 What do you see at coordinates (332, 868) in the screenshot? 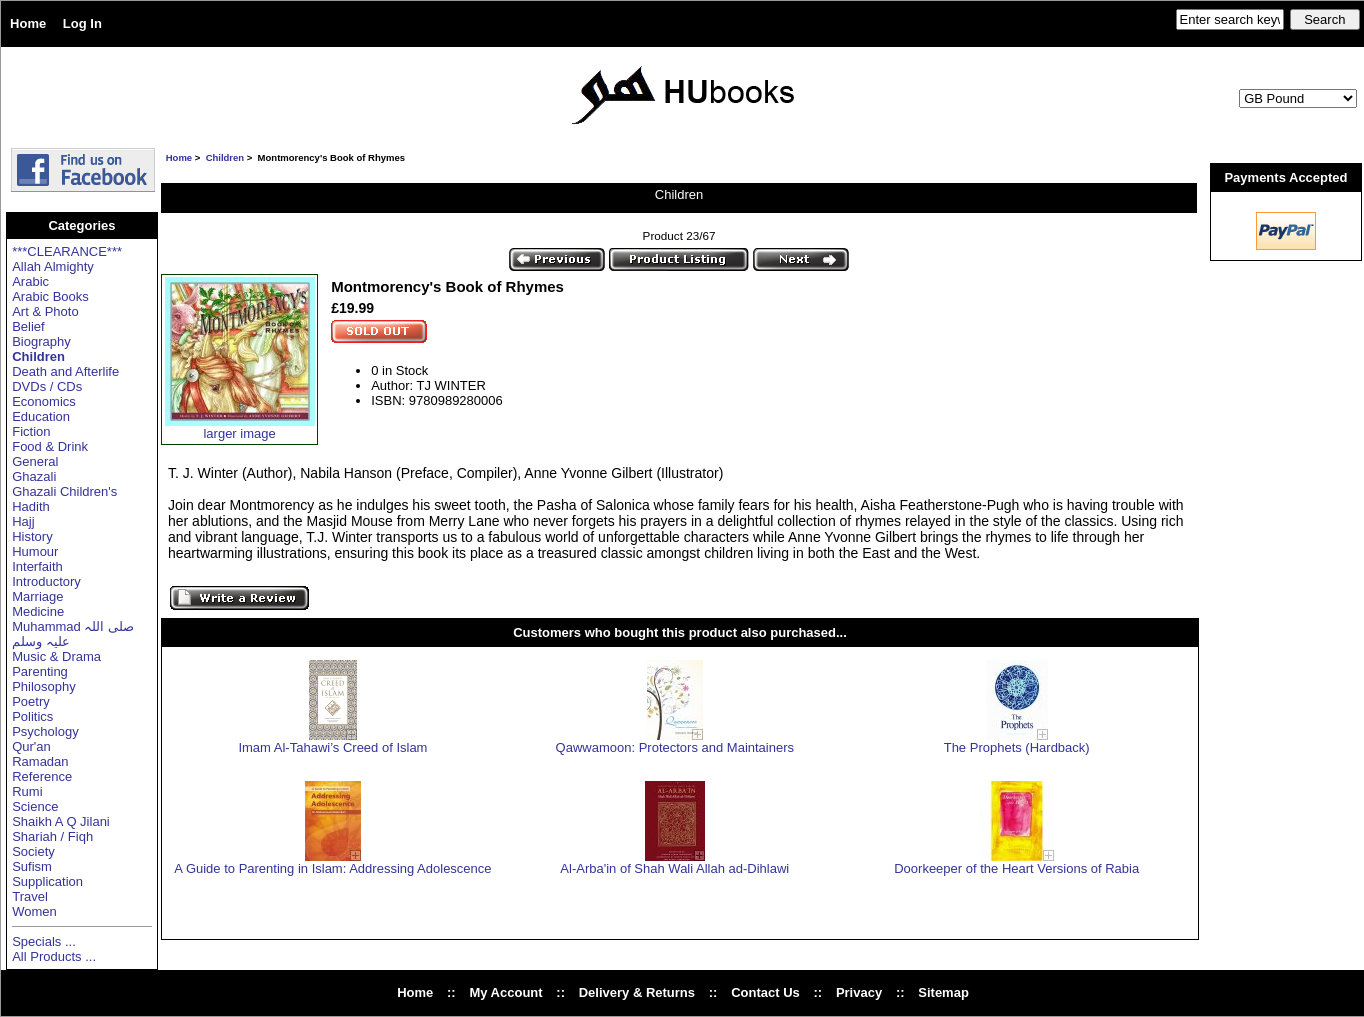
I see `A Guide to Parenting in Islam: Addressing Adolescence` at bounding box center [332, 868].